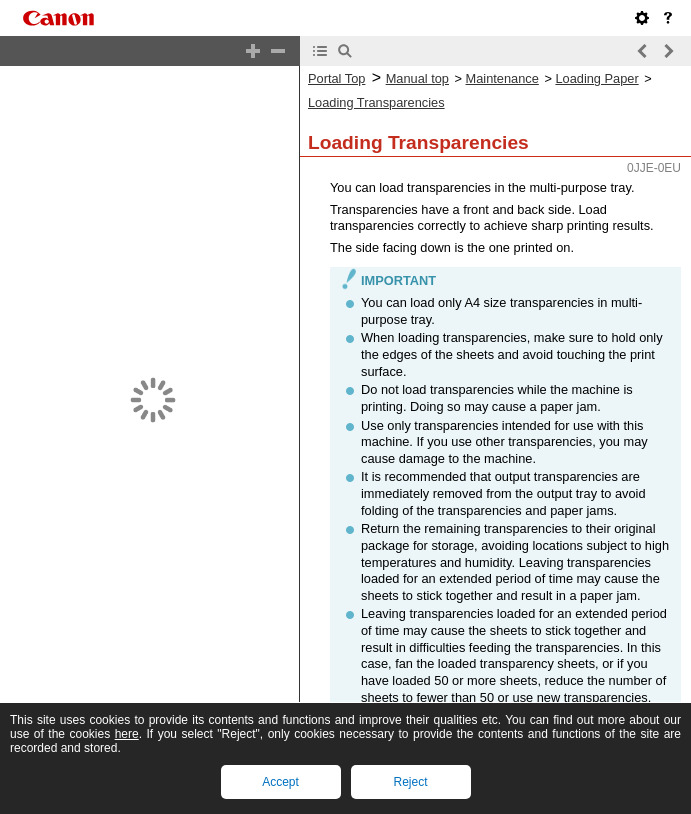 The image size is (691, 814). What do you see at coordinates (410, 782) in the screenshot?
I see `Reject` at bounding box center [410, 782].